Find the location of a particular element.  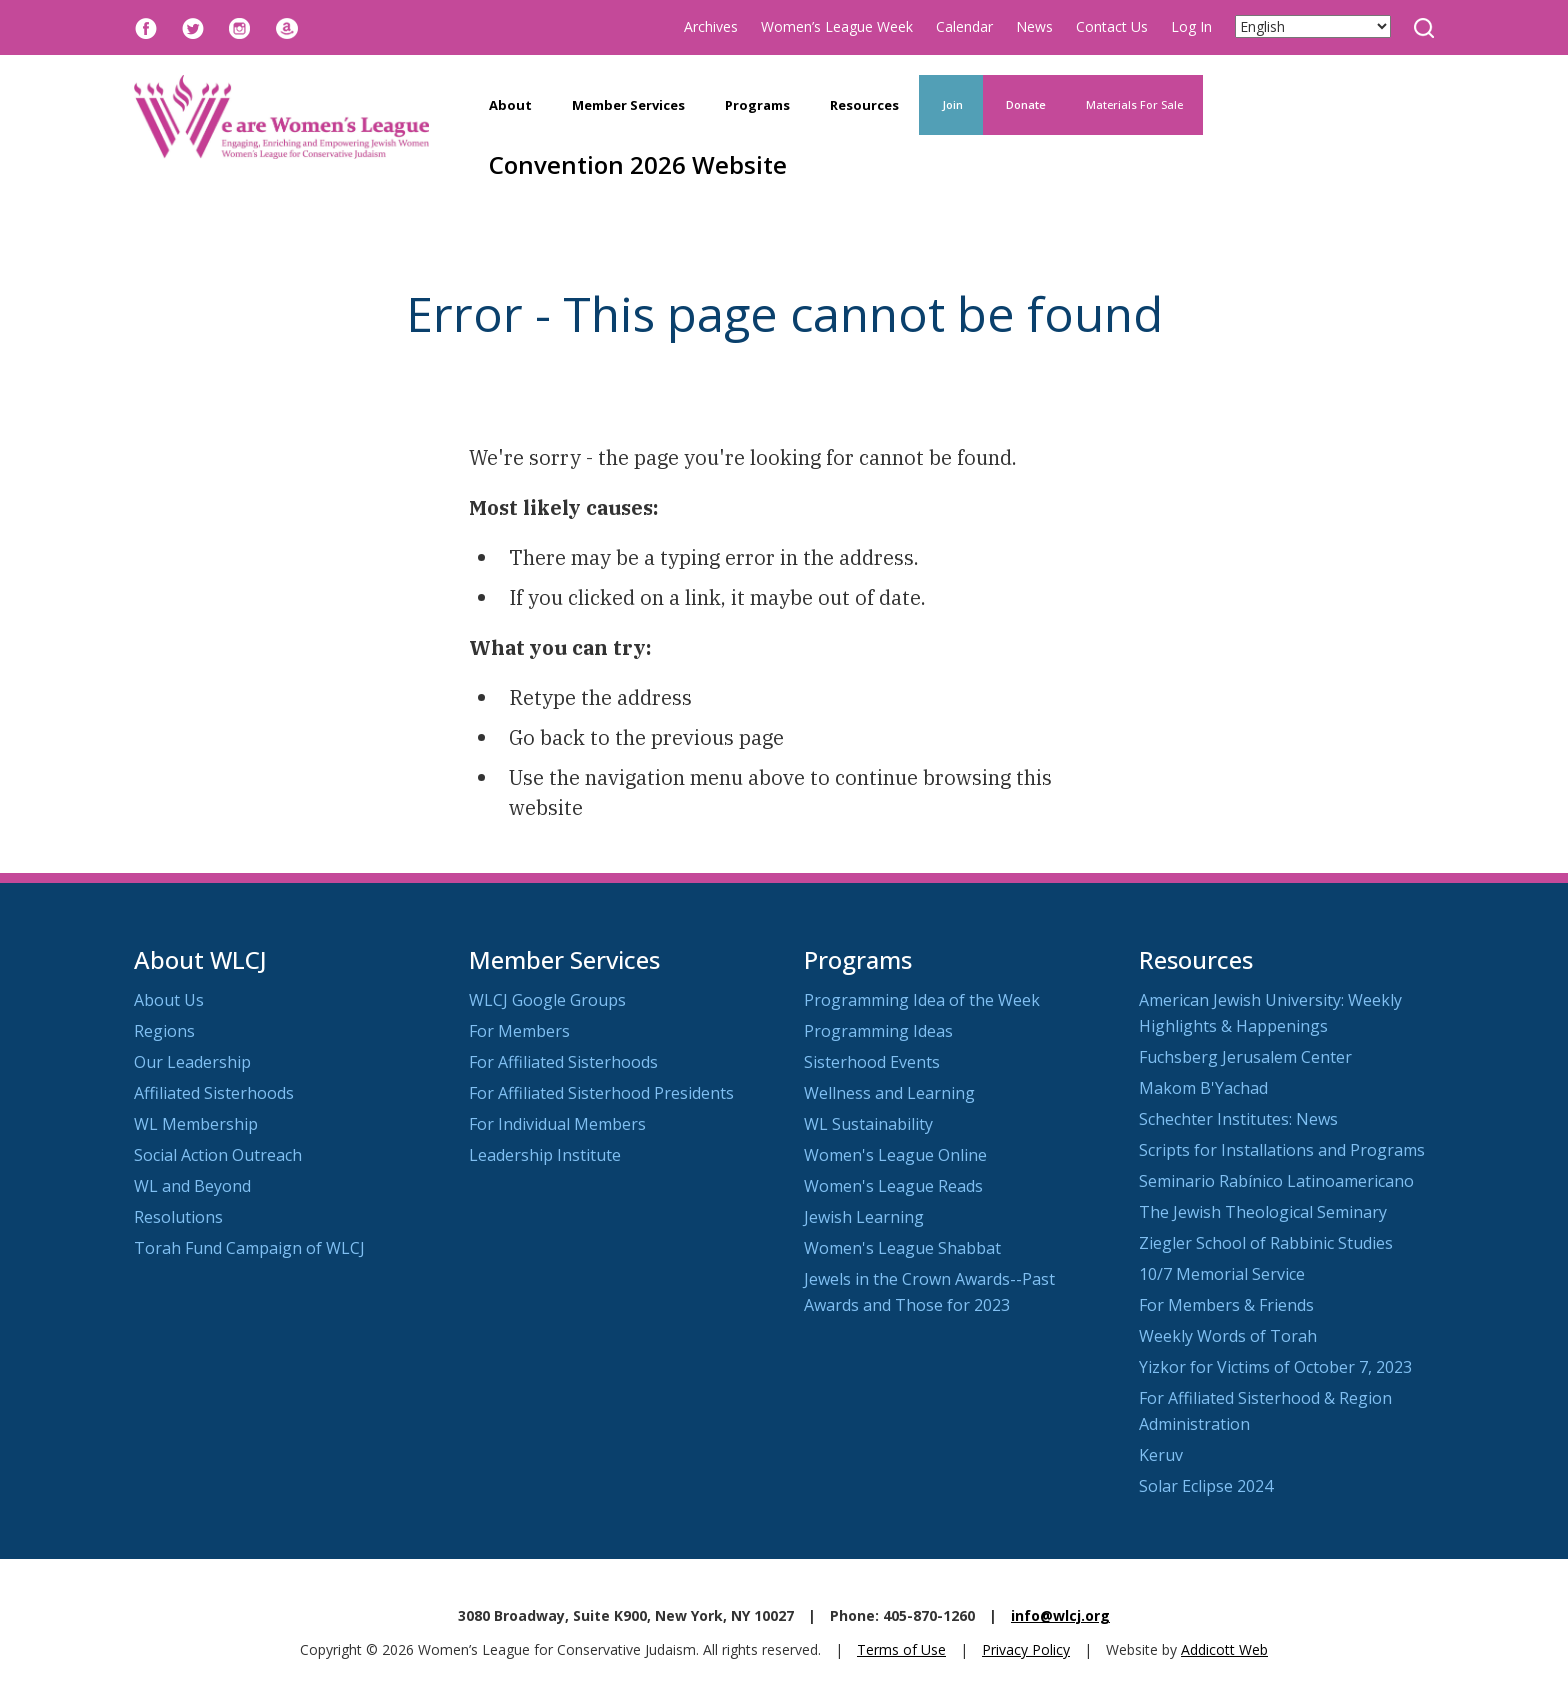

Wellness and Learning is located at coordinates (889, 1093).